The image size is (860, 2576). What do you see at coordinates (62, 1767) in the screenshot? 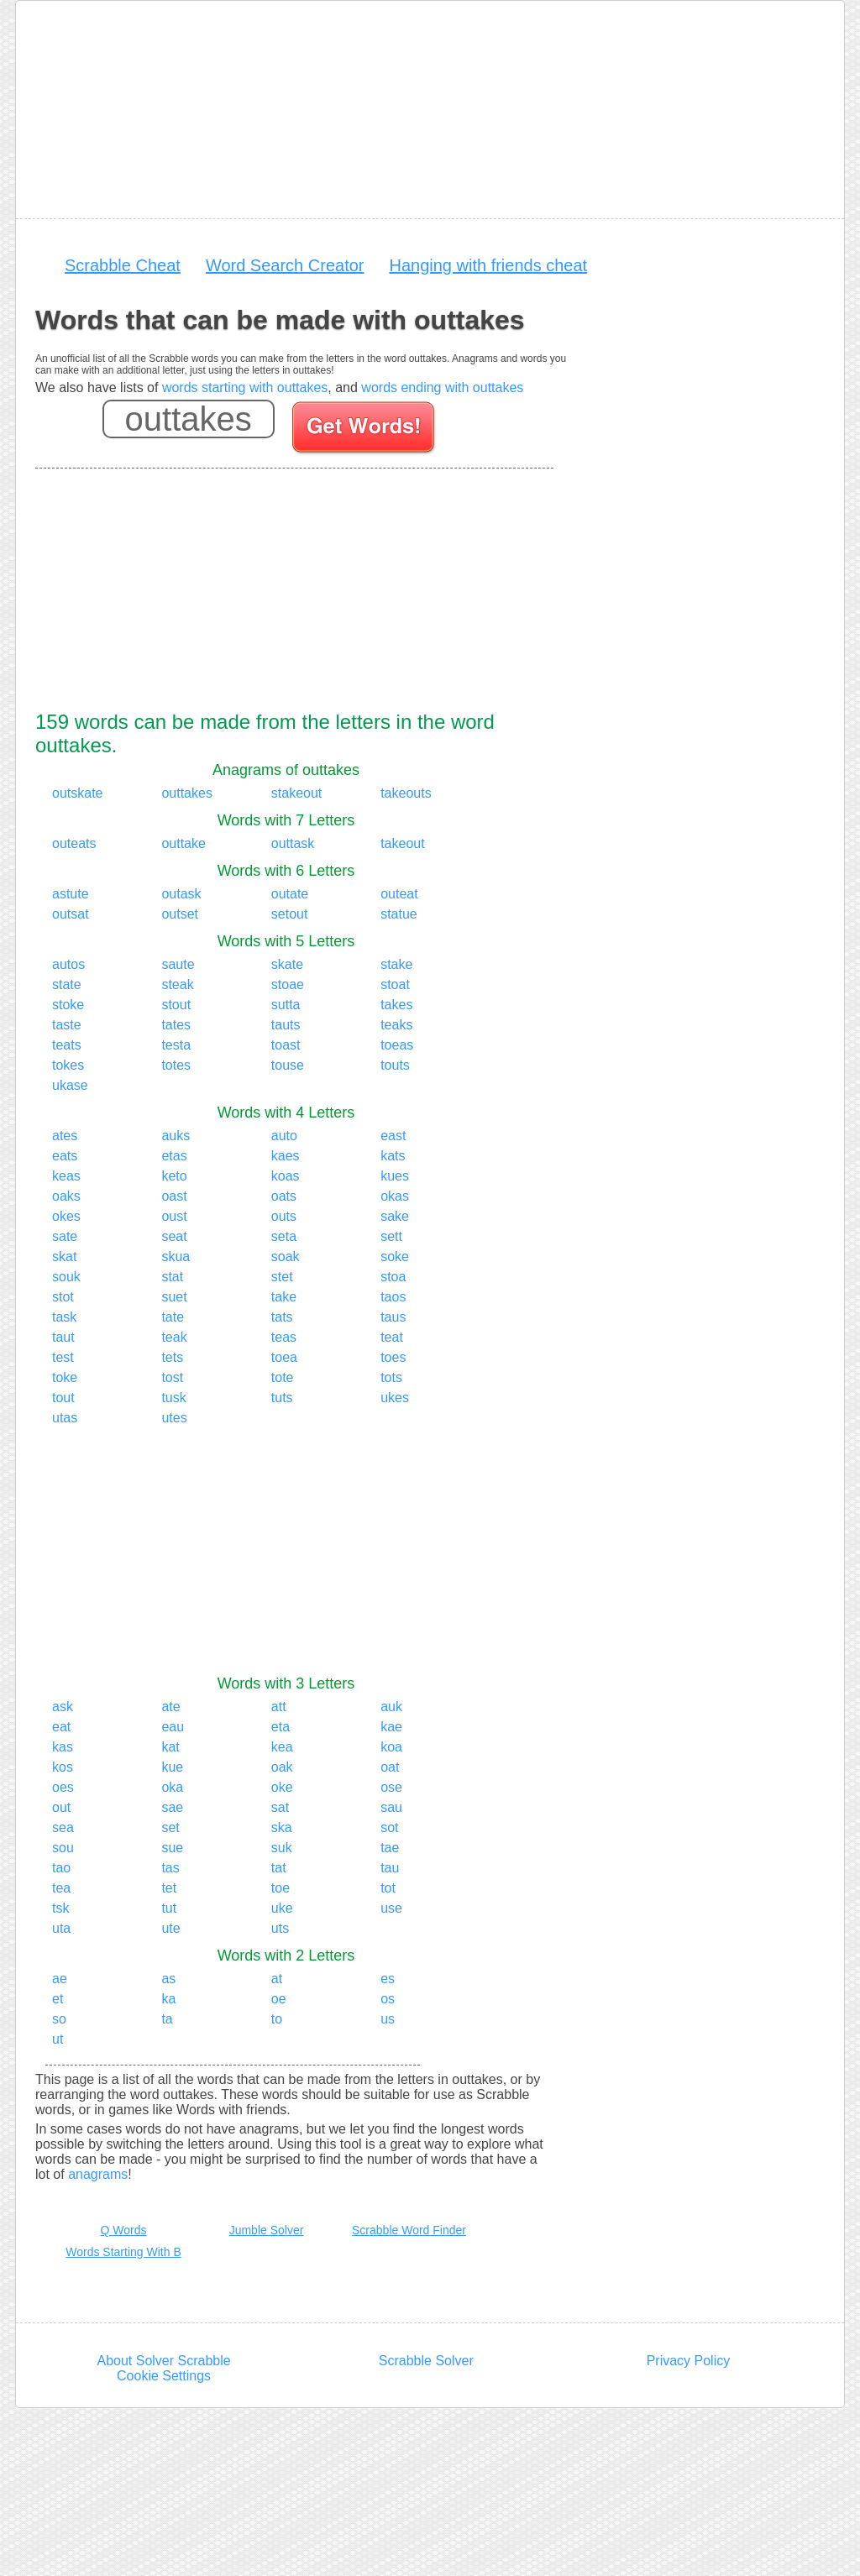
I see `kos` at bounding box center [62, 1767].